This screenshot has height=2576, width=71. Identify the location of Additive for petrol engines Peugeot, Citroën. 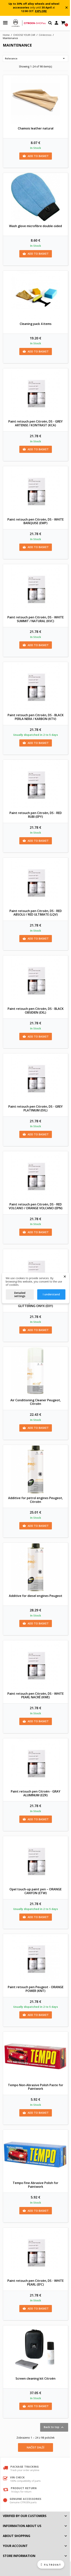
(35, 1500).